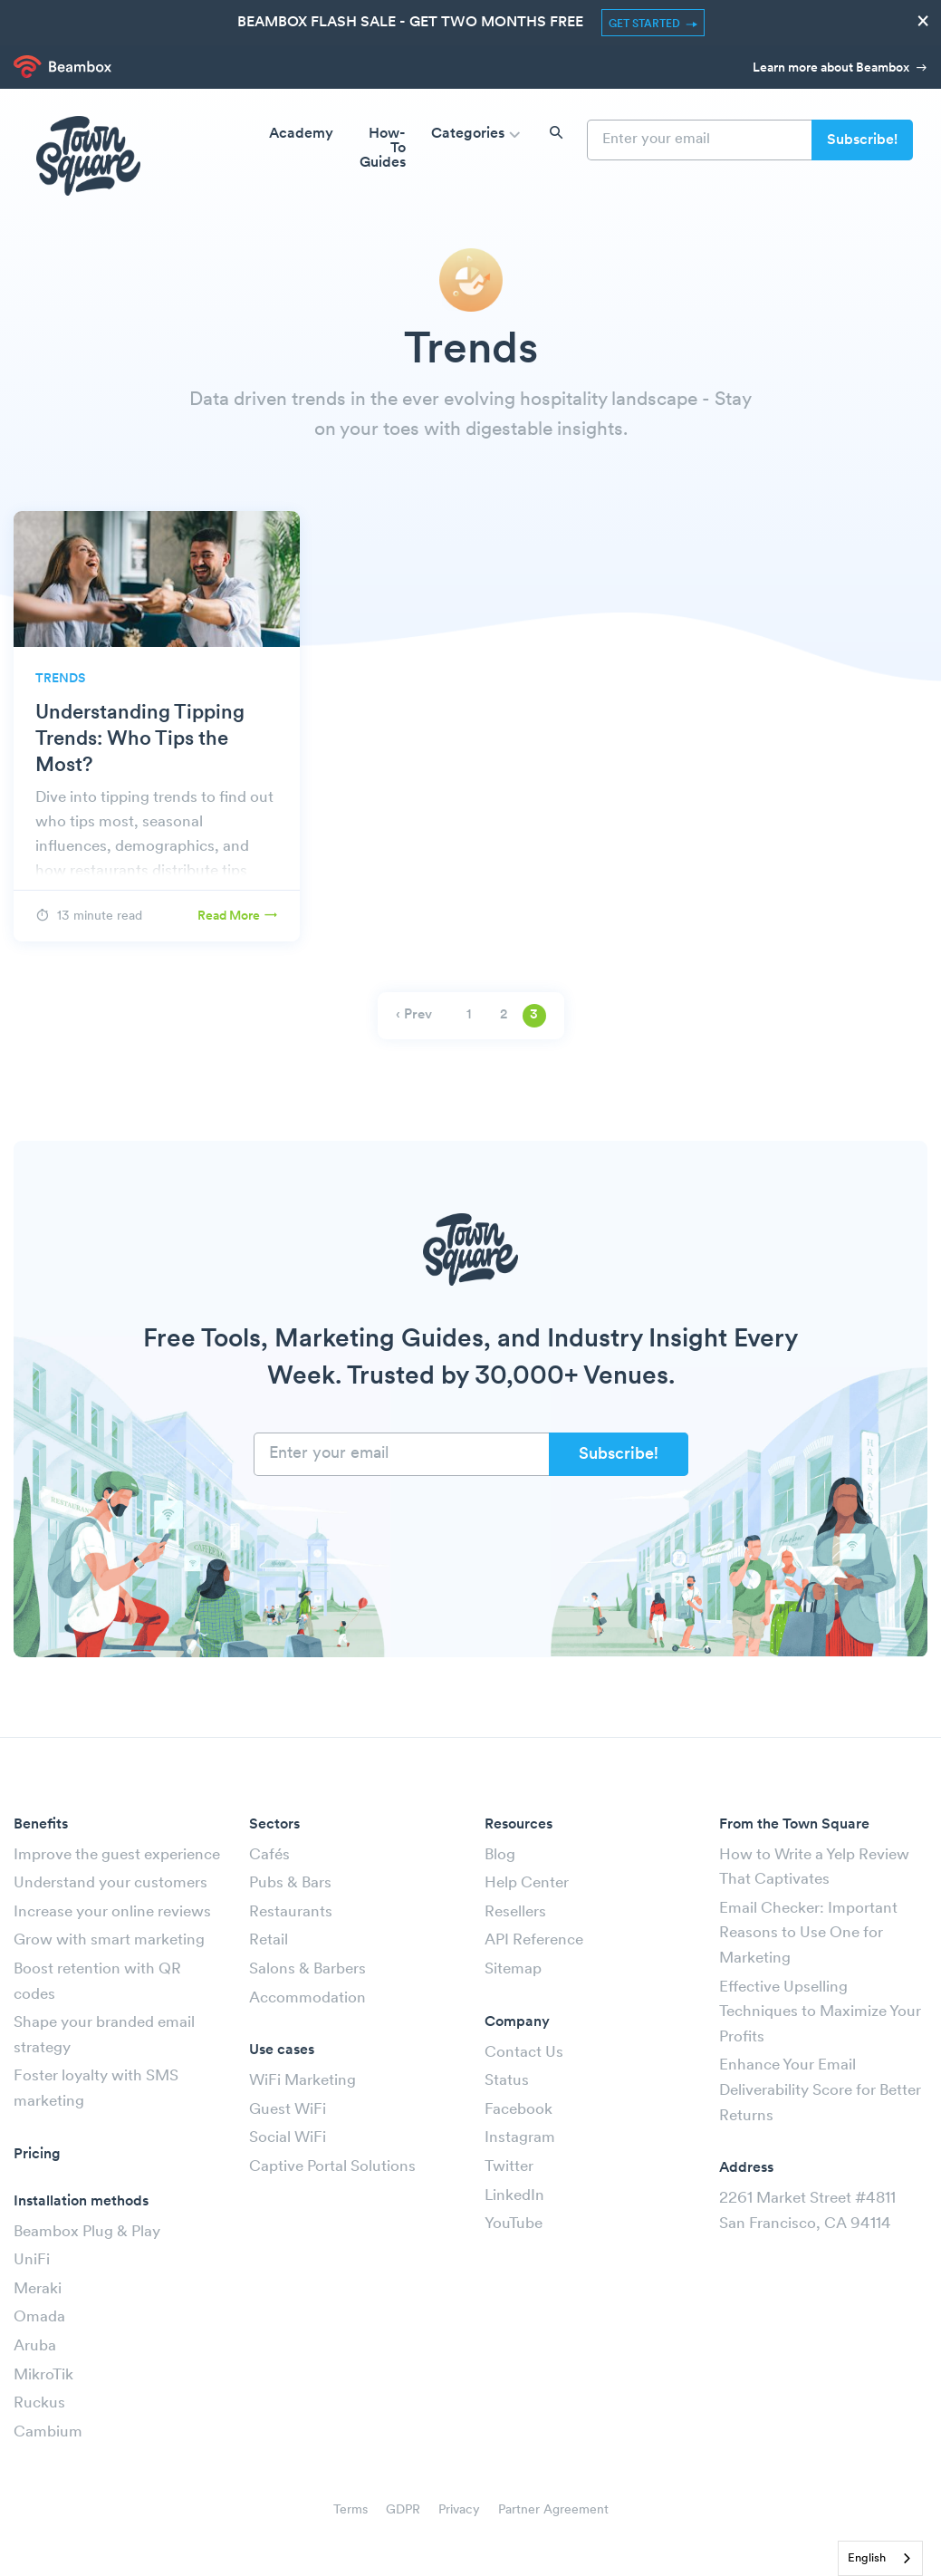 This screenshot has width=941, height=2576. What do you see at coordinates (35, 2346) in the screenshot?
I see `Aruba` at bounding box center [35, 2346].